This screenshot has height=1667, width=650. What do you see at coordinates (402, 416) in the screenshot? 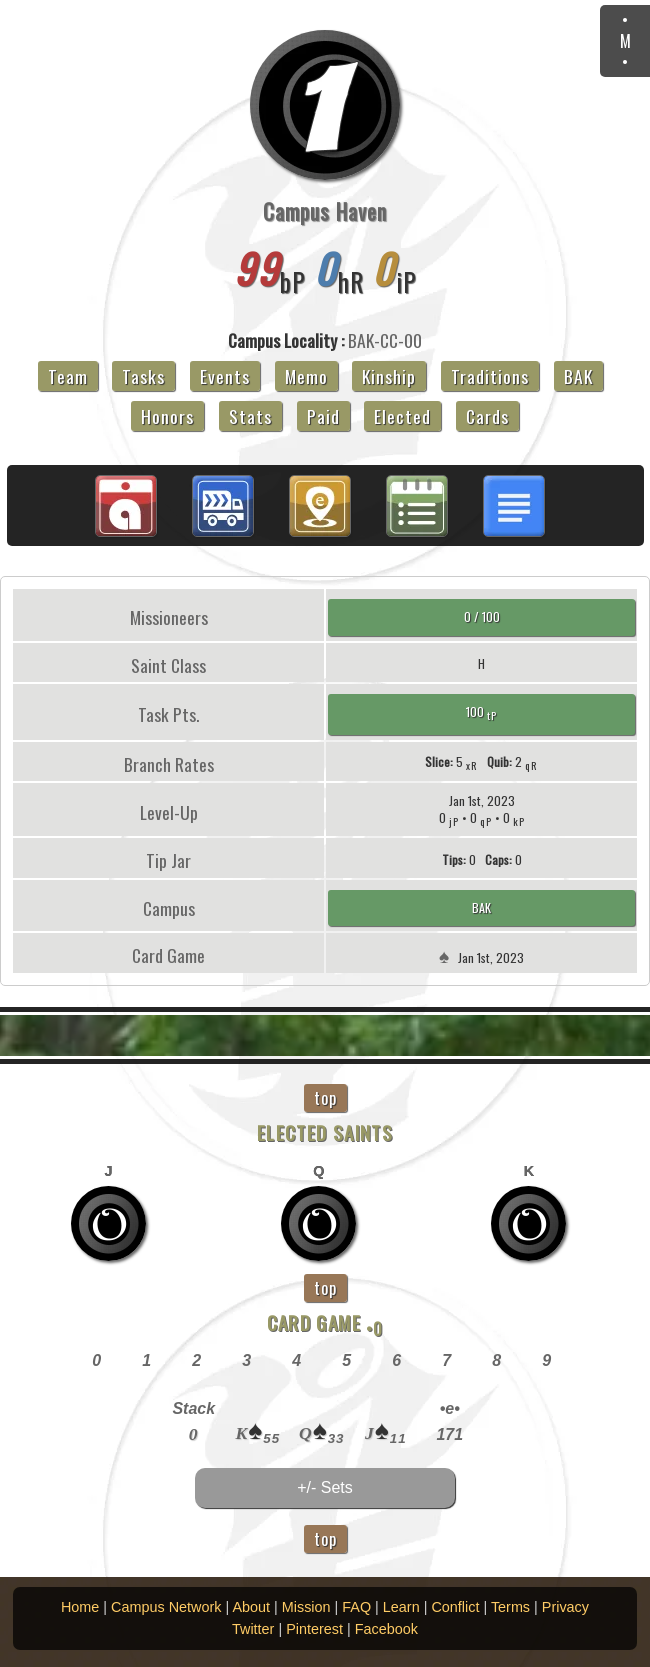
I see `Elected` at bounding box center [402, 416].